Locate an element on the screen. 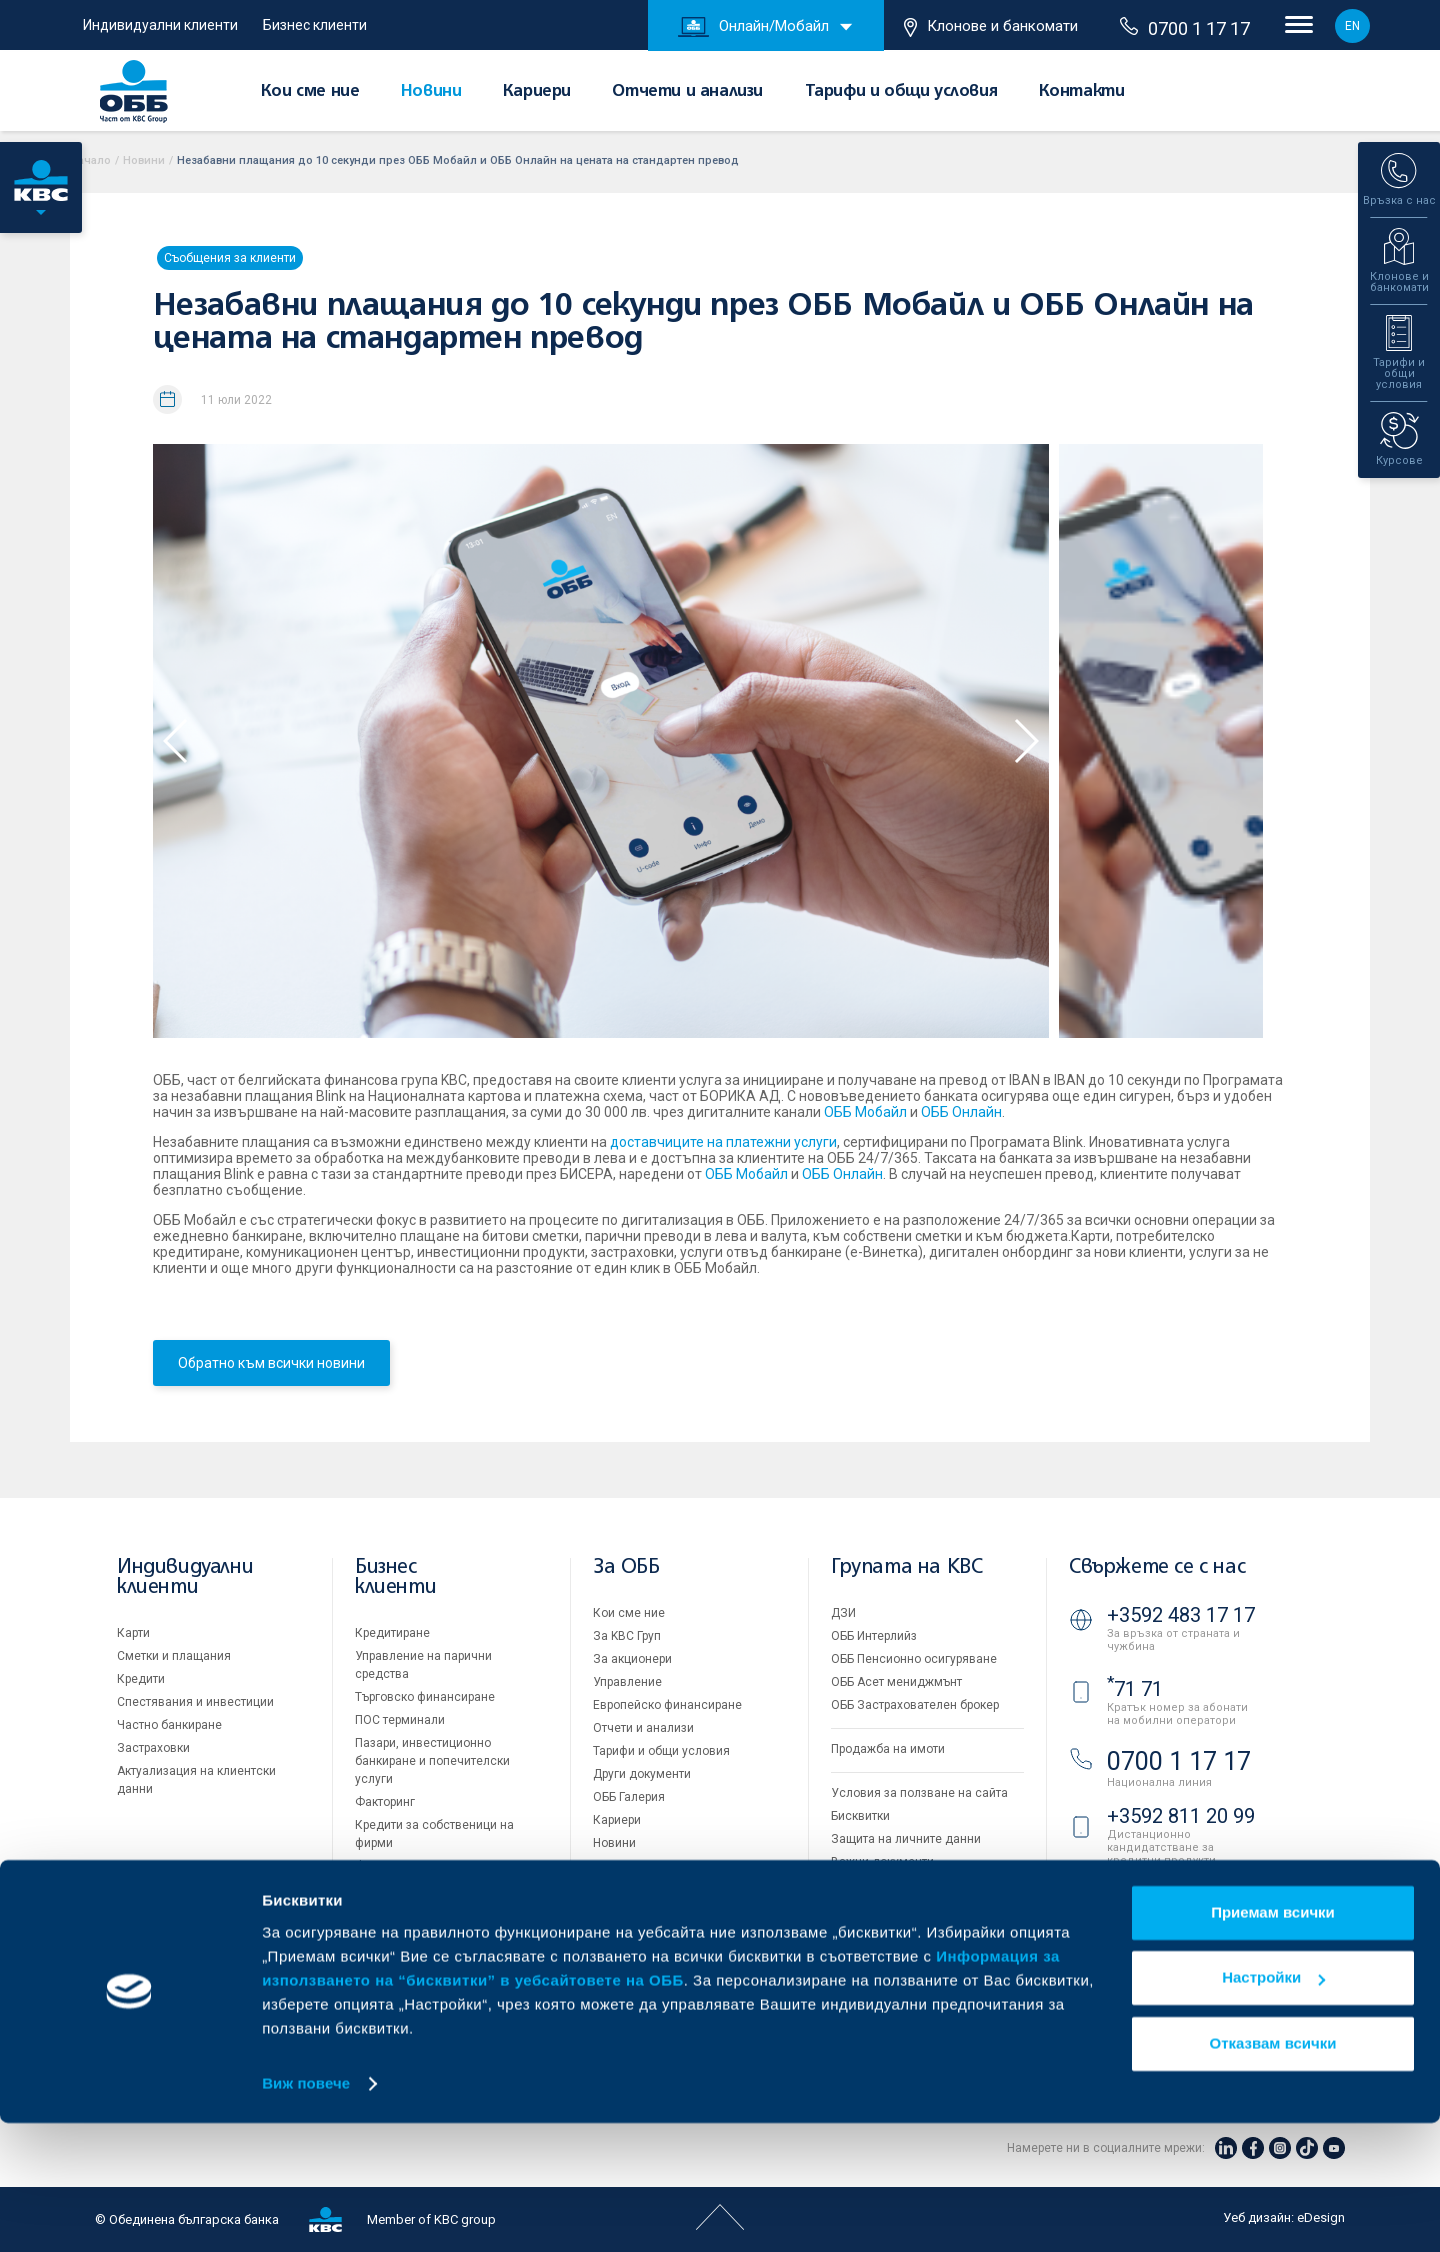 The width and height of the screenshot is (1440, 2252). ДЗИ is located at coordinates (843, 1613).